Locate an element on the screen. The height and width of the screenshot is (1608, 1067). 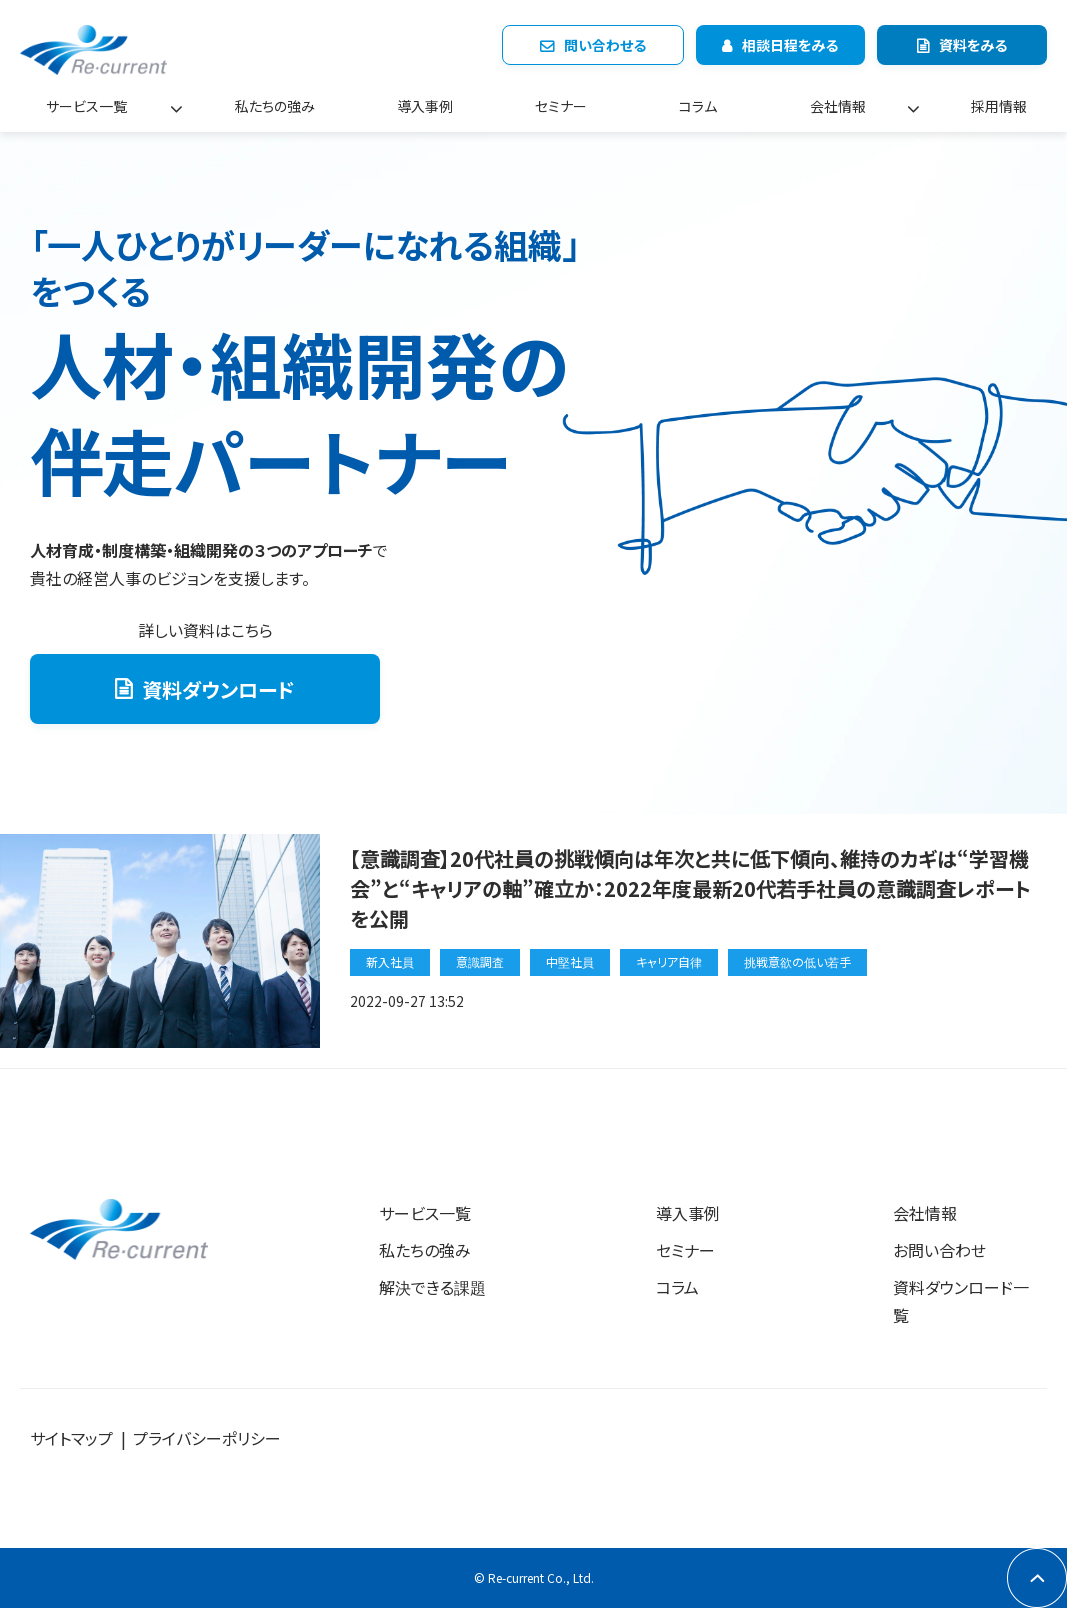
資料ダウンロード is located at coordinates (218, 689).